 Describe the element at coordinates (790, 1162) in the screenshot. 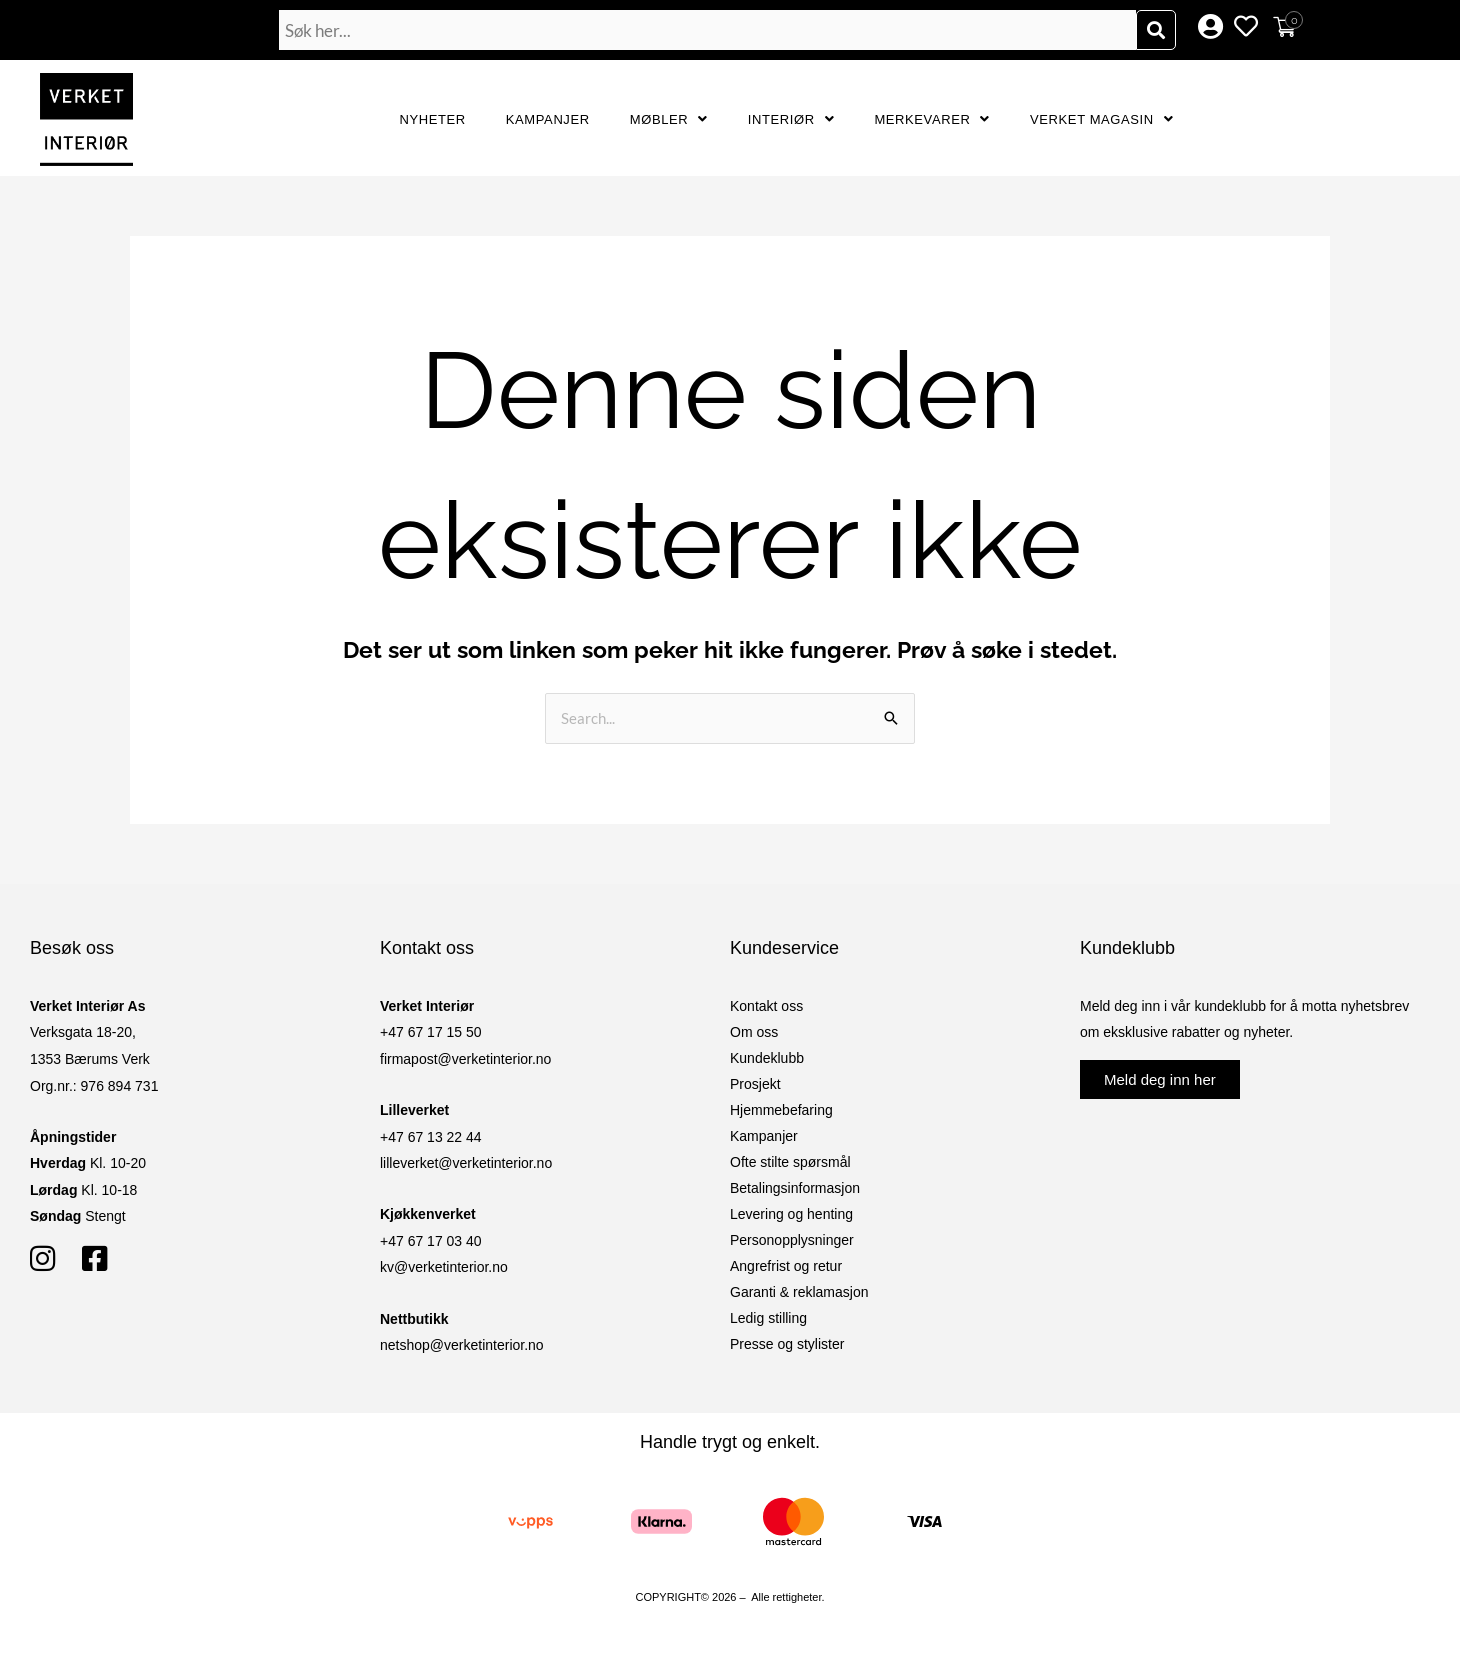

I see `Ofte stilte spørsmål` at that location.